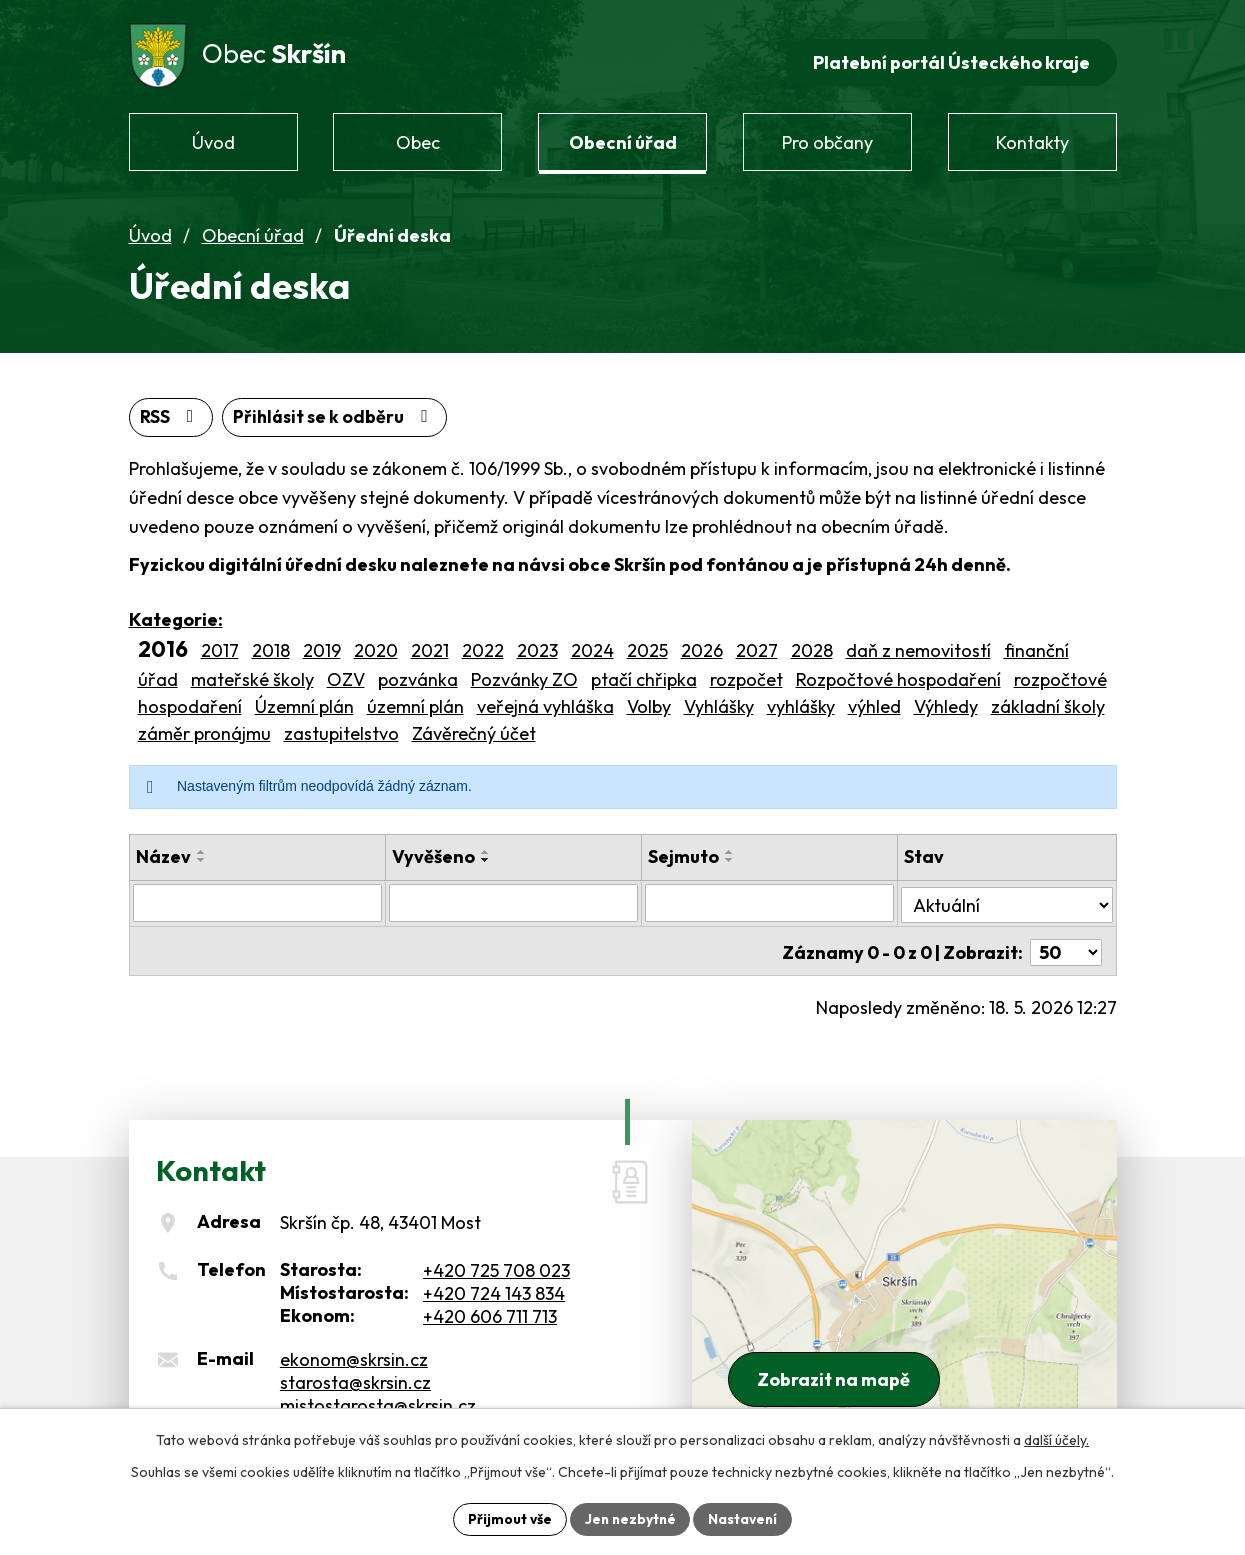 The width and height of the screenshot is (1245, 1555). I want to click on [Vyhledat podle Název], so click(258, 897).